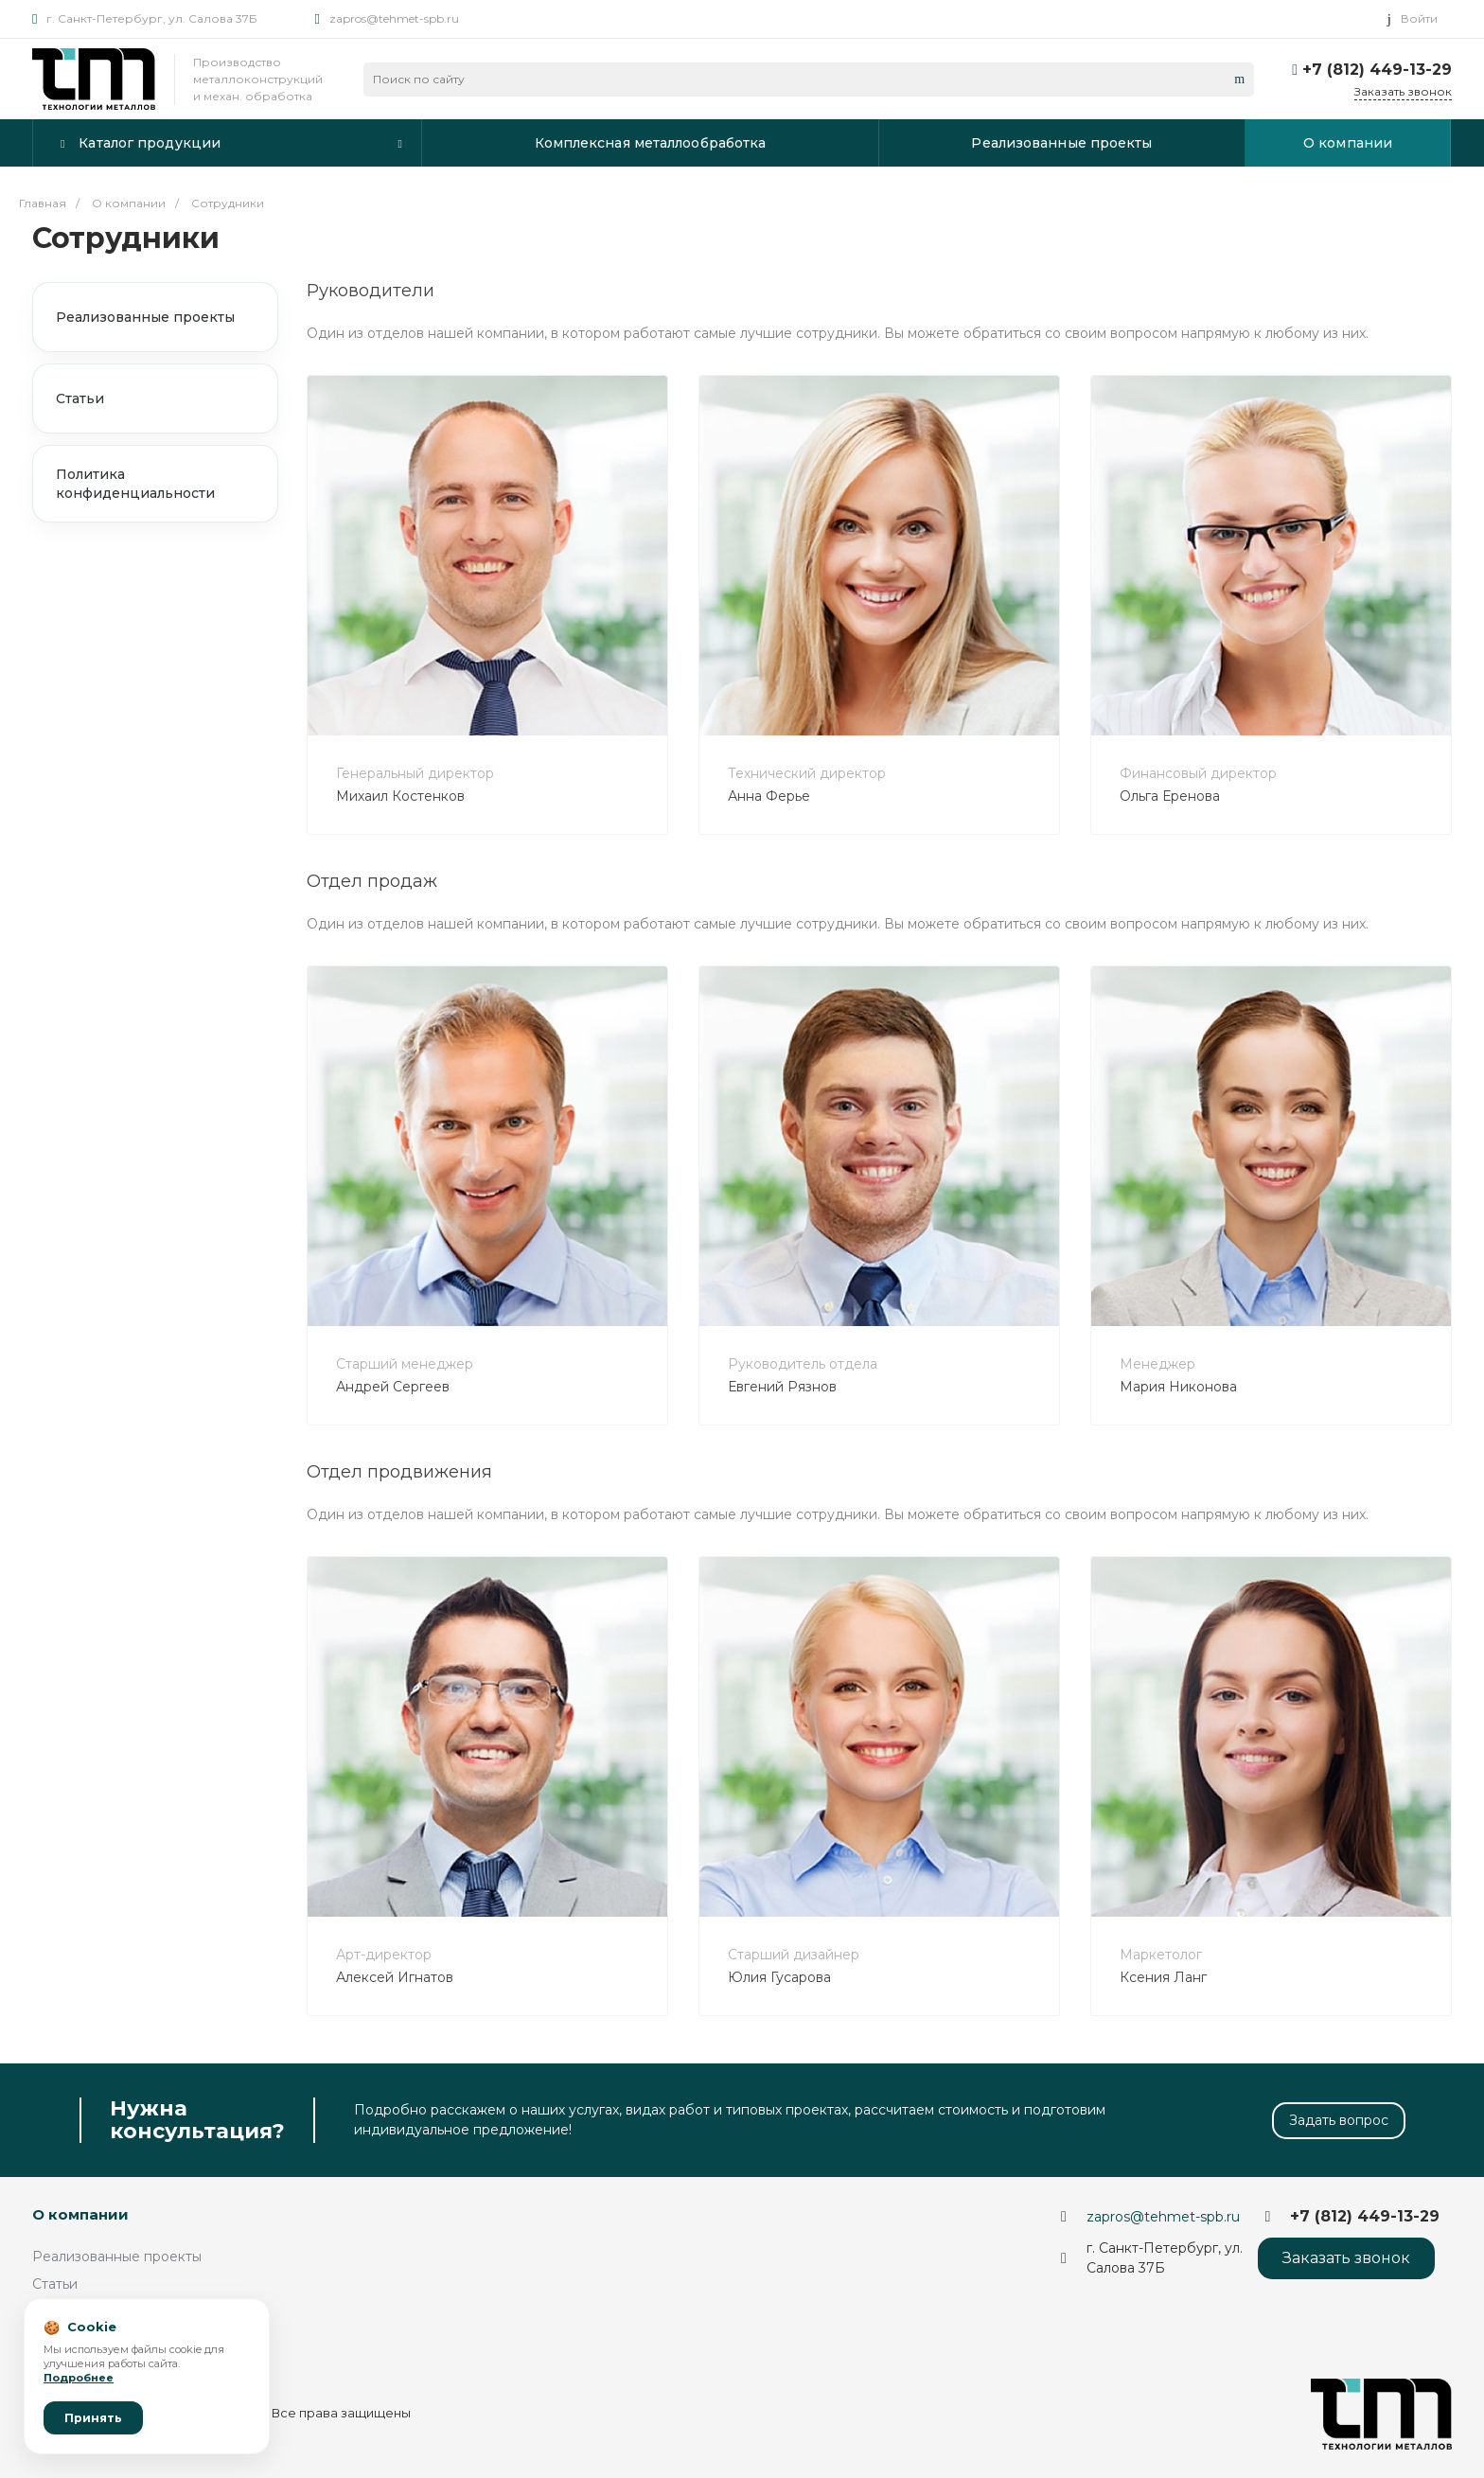 This screenshot has height=2478, width=1484. I want to click on О компании, so click(80, 2214).